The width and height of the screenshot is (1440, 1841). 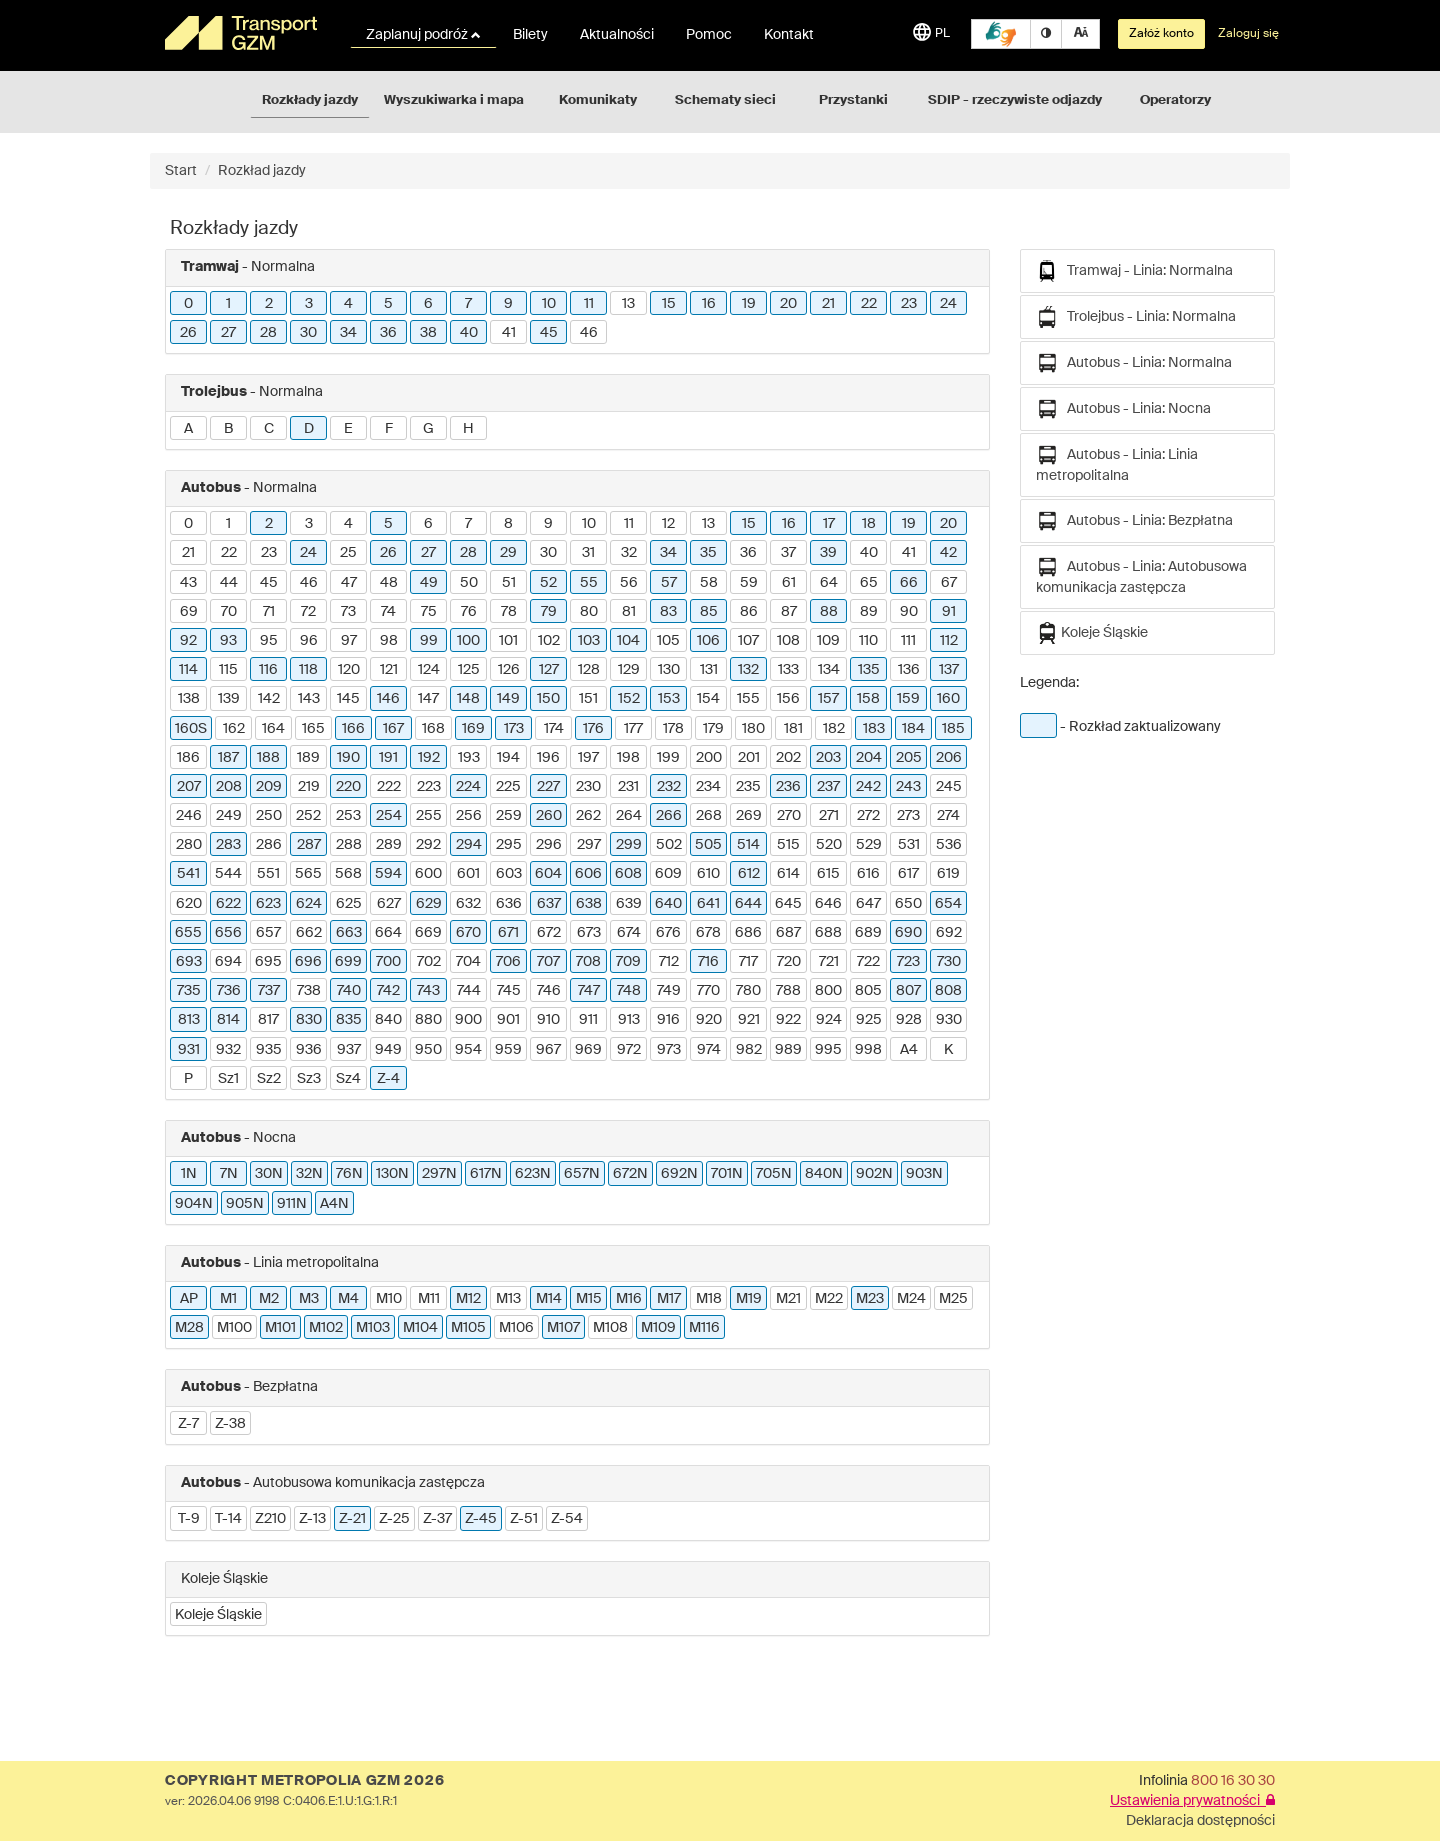 What do you see at coordinates (468, 1020) in the screenshot?
I see `900 [button]` at bounding box center [468, 1020].